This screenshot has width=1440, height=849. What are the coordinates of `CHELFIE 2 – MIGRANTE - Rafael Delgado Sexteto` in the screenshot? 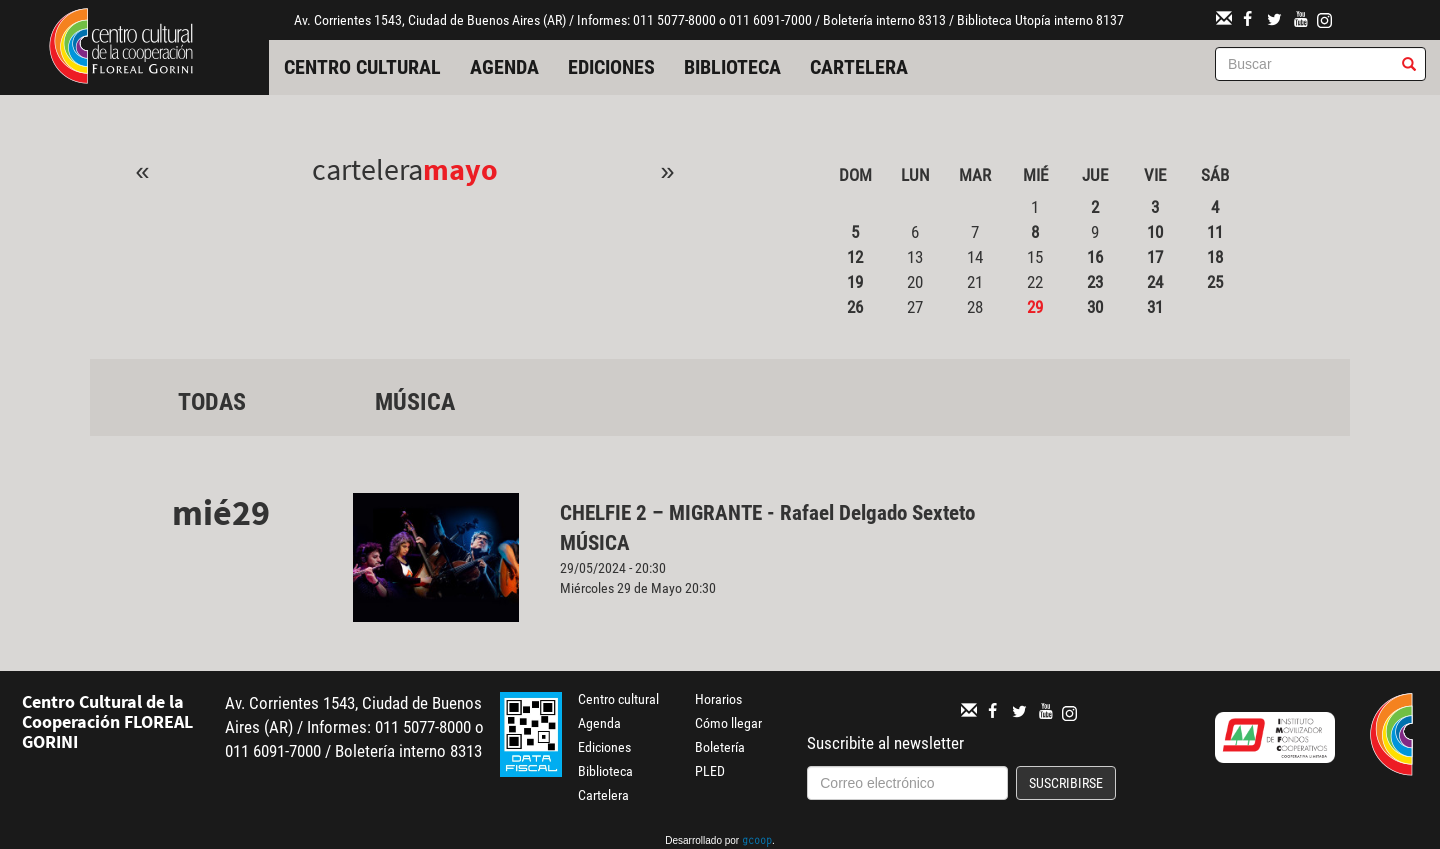 It's located at (767, 513).